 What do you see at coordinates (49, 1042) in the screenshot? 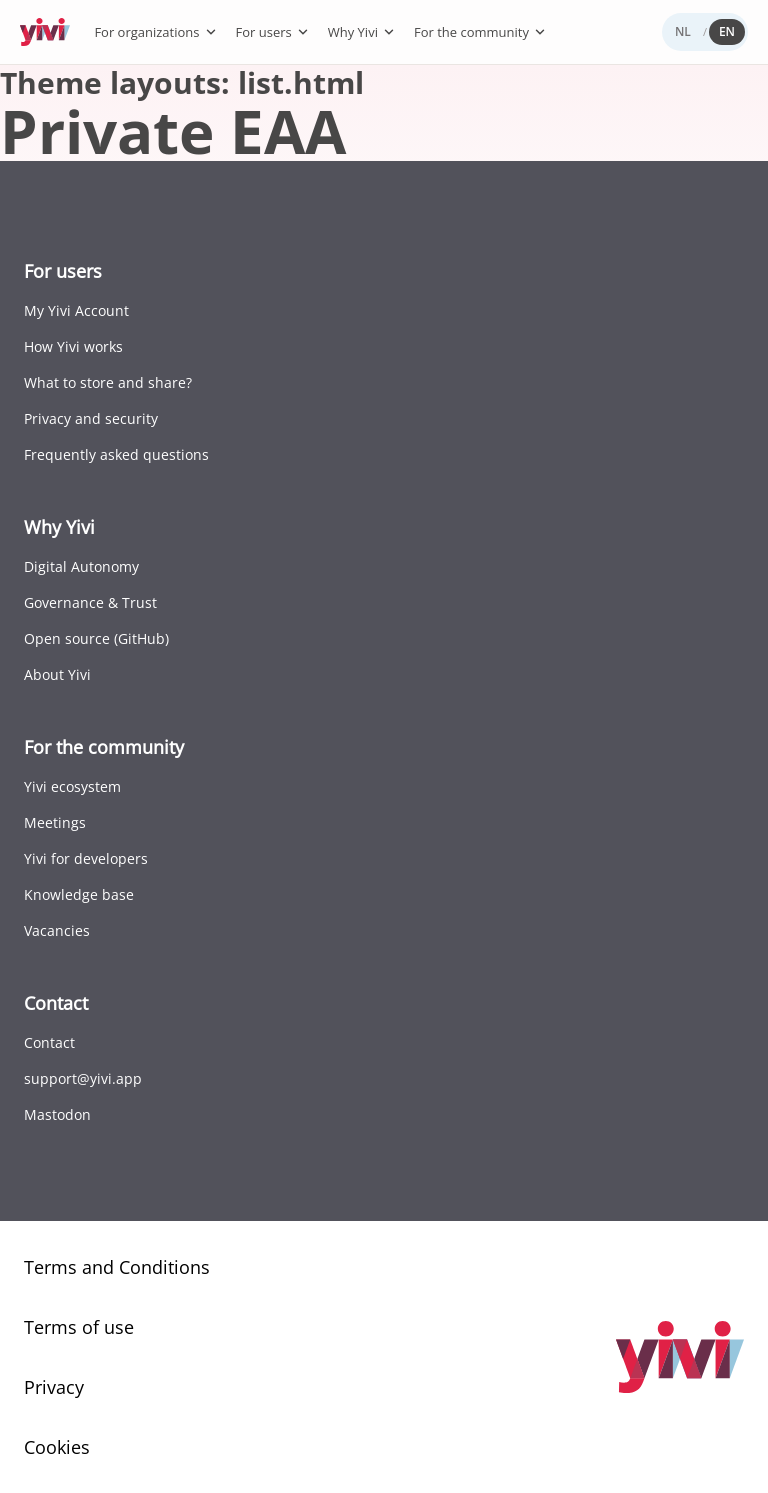
I see `Contact` at bounding box center [49, 1042].